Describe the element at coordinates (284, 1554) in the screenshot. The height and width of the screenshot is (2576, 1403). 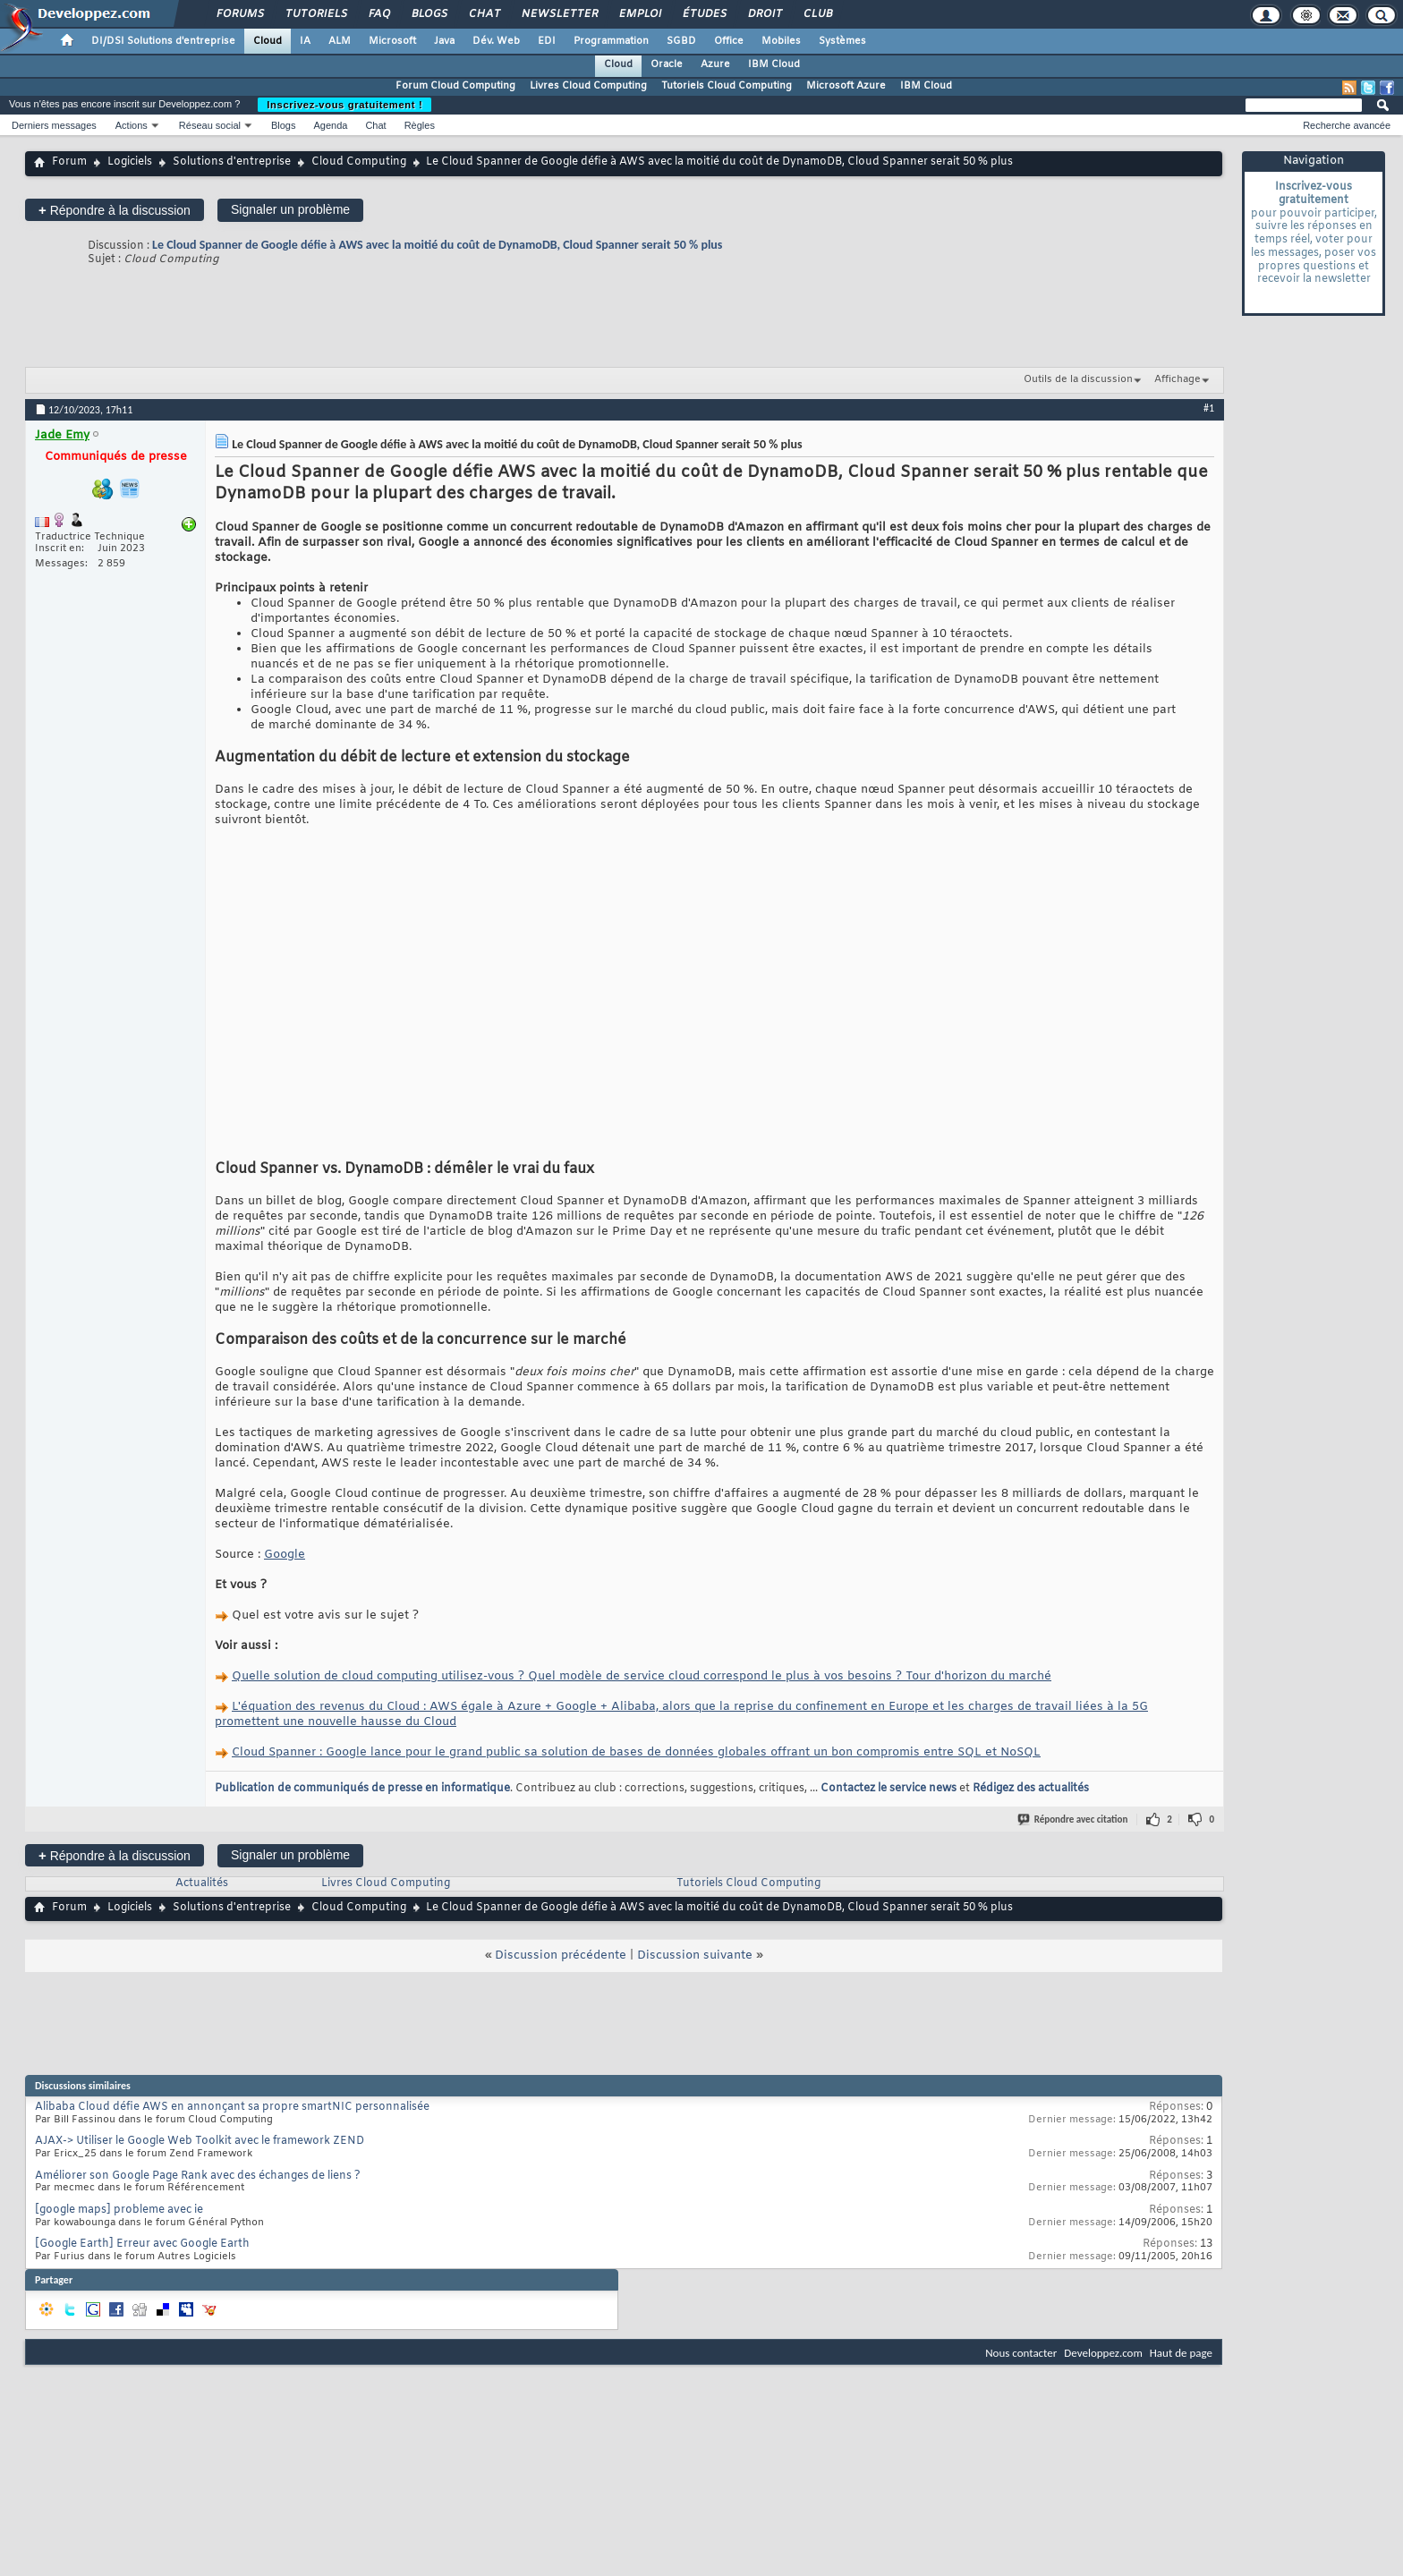
I see `Google` at that location.